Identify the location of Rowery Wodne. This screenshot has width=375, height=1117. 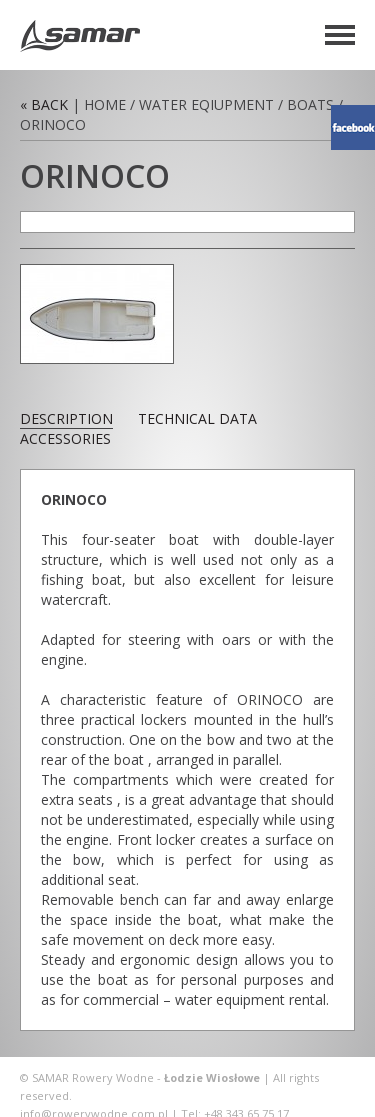
(80, 36).